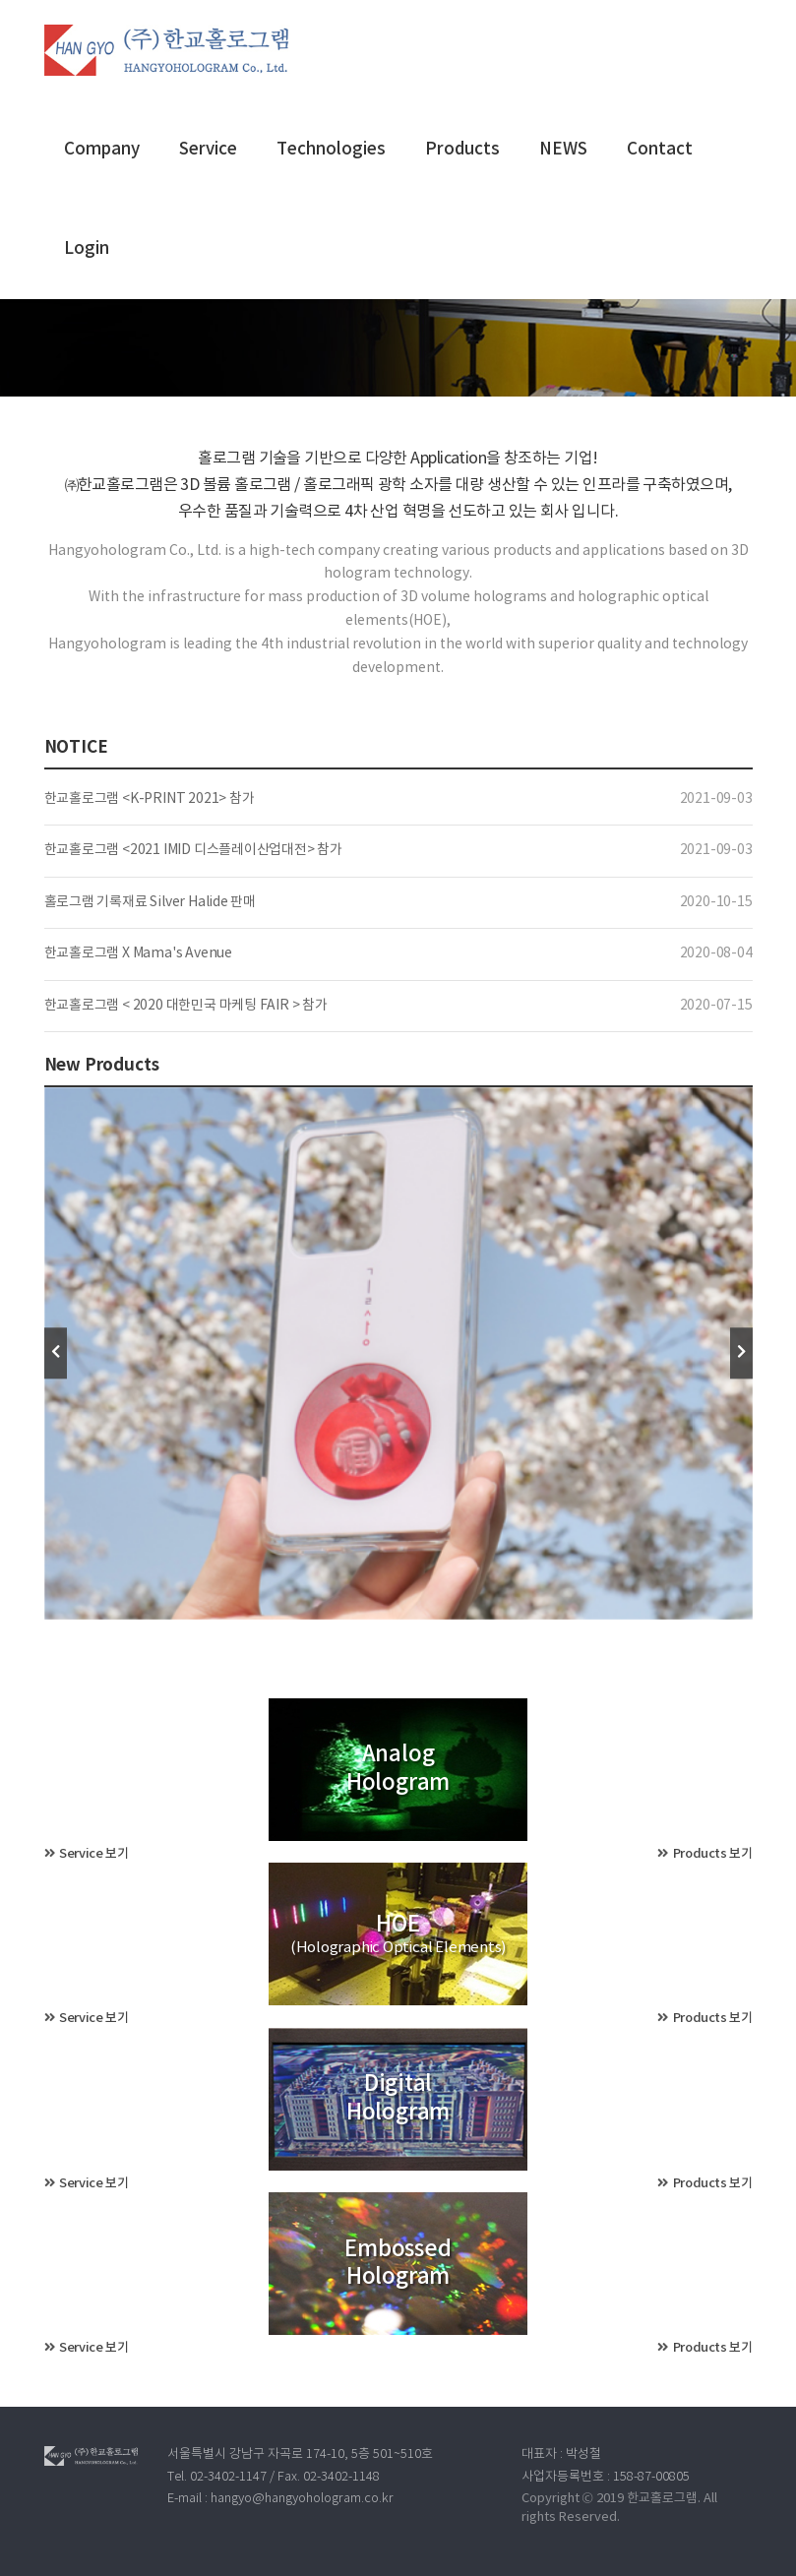 This screenshot has width=796, height=2576. I want to click on Login, so click(86, 249).